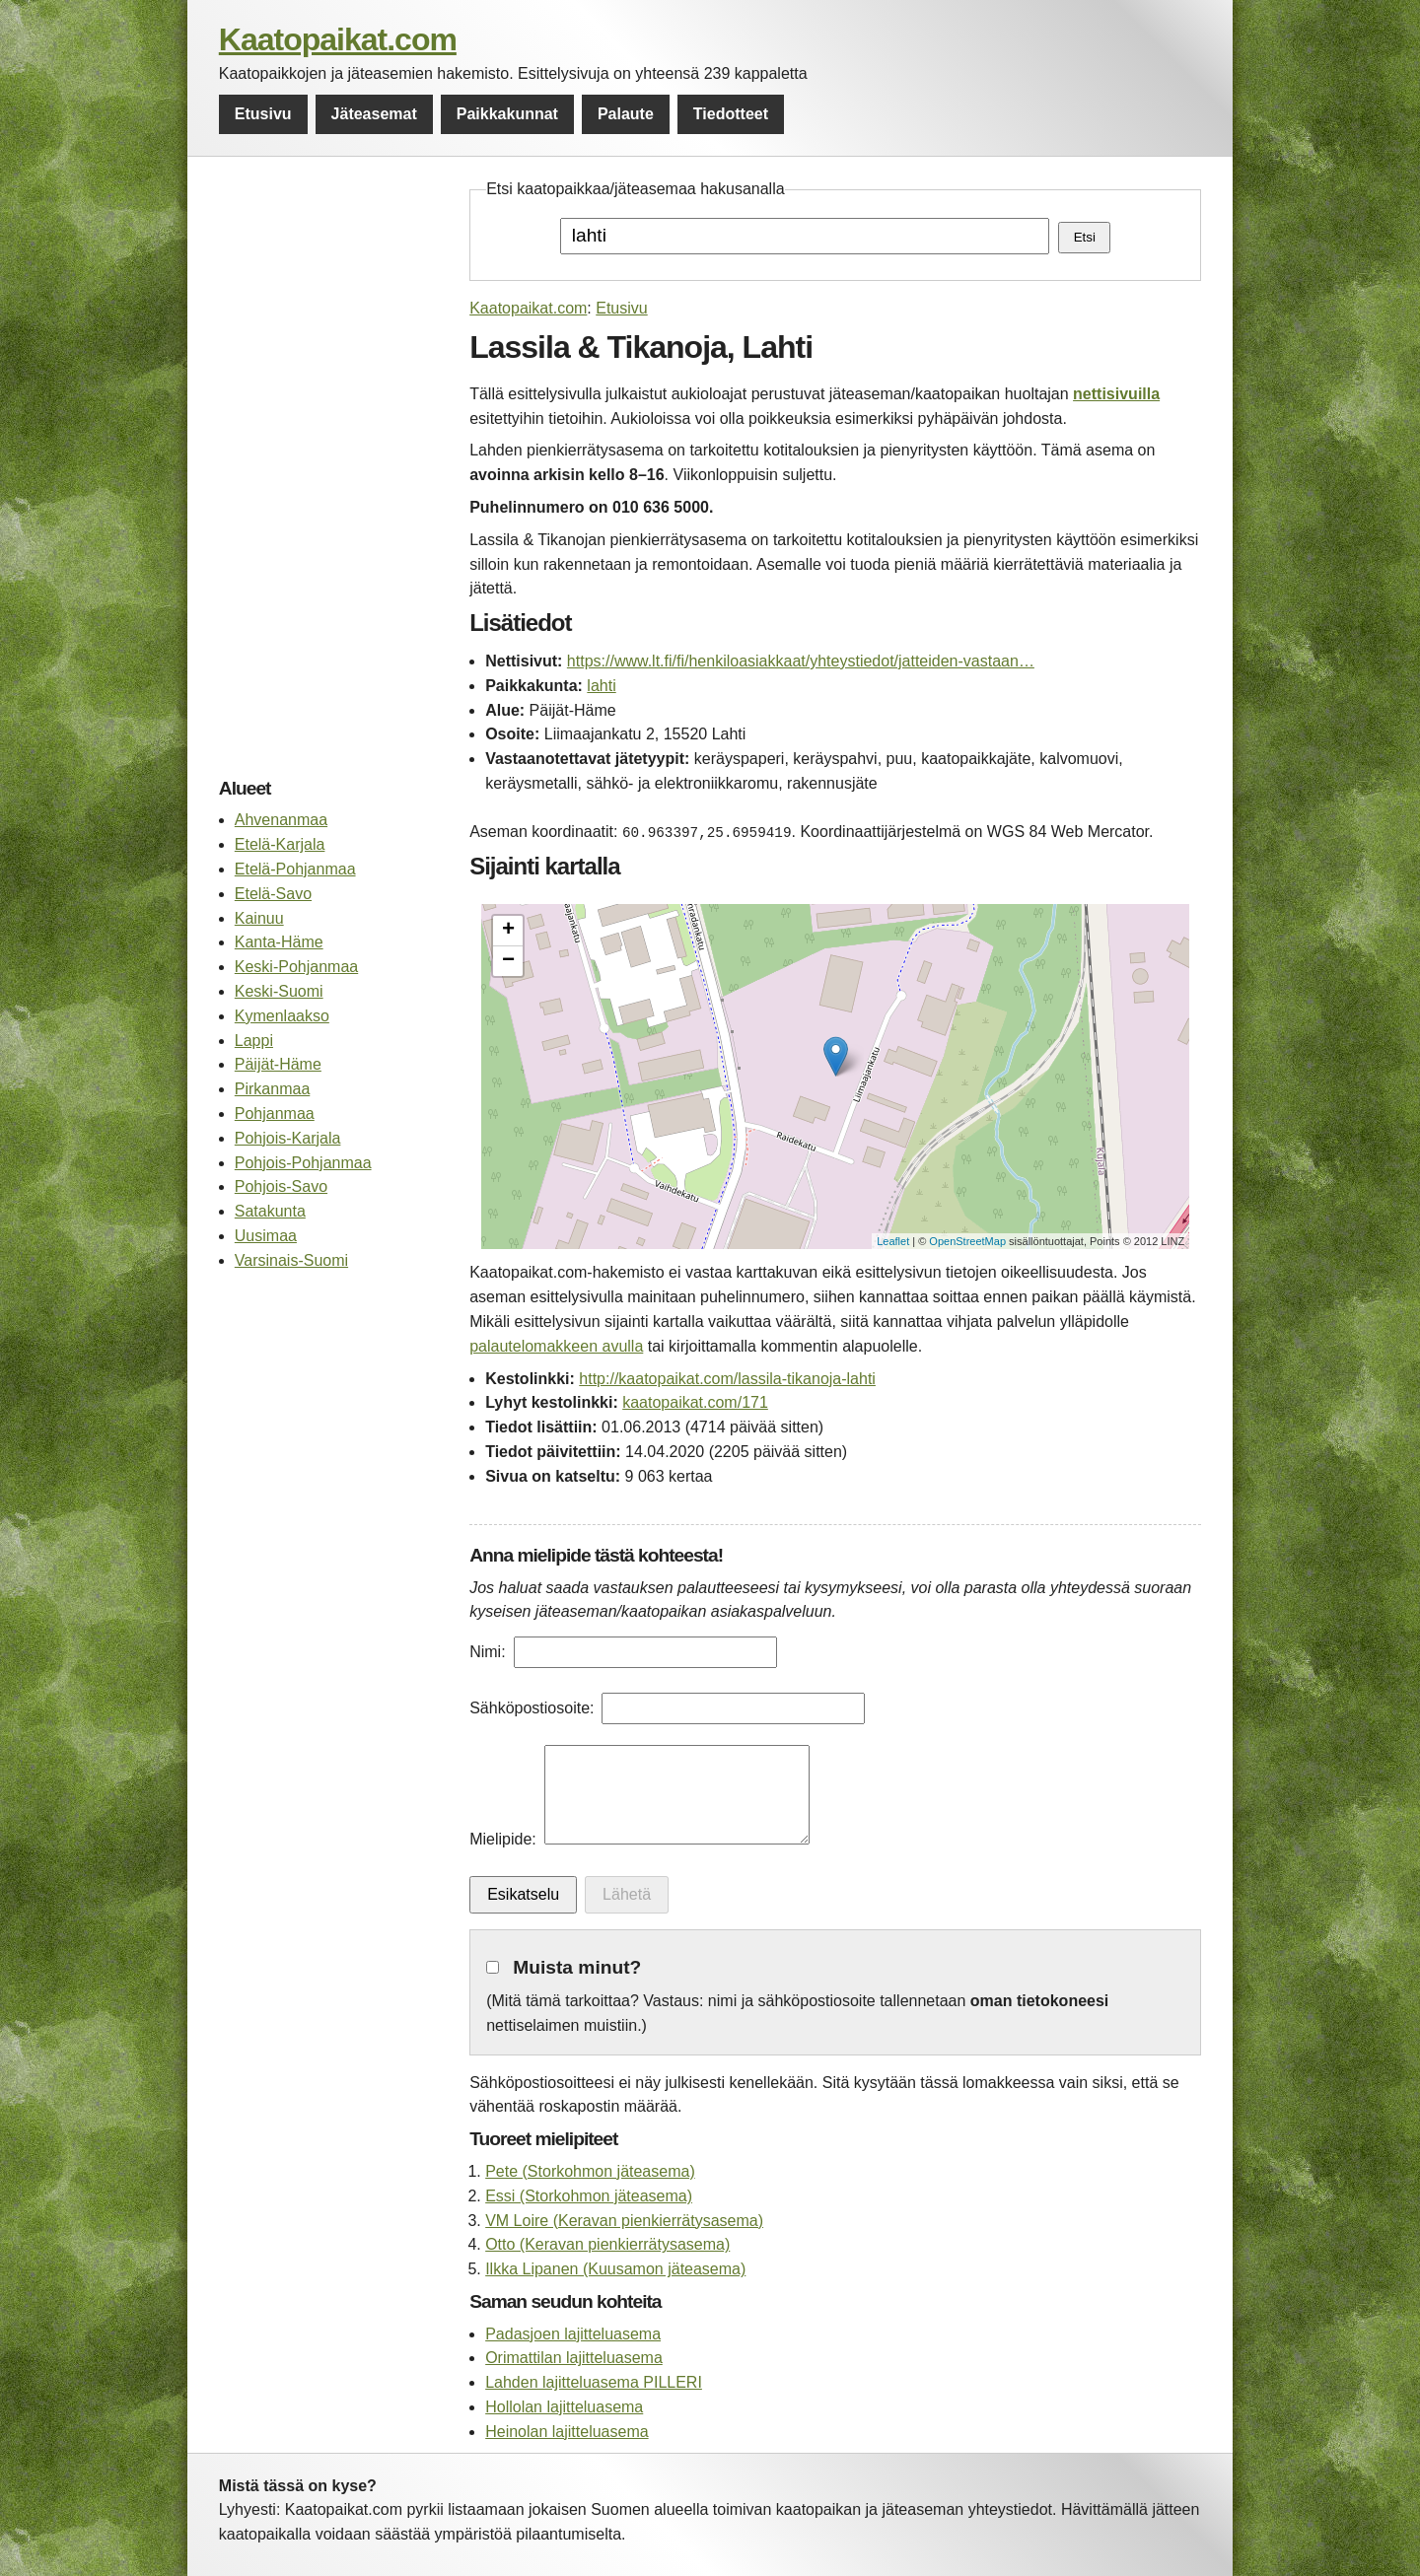 The image size is (1420, 2576). What do you see at coordinates (556, 1346) in the screenshot?
I see `palautelomakkeen avulla` at bounding box center [556, 1346].